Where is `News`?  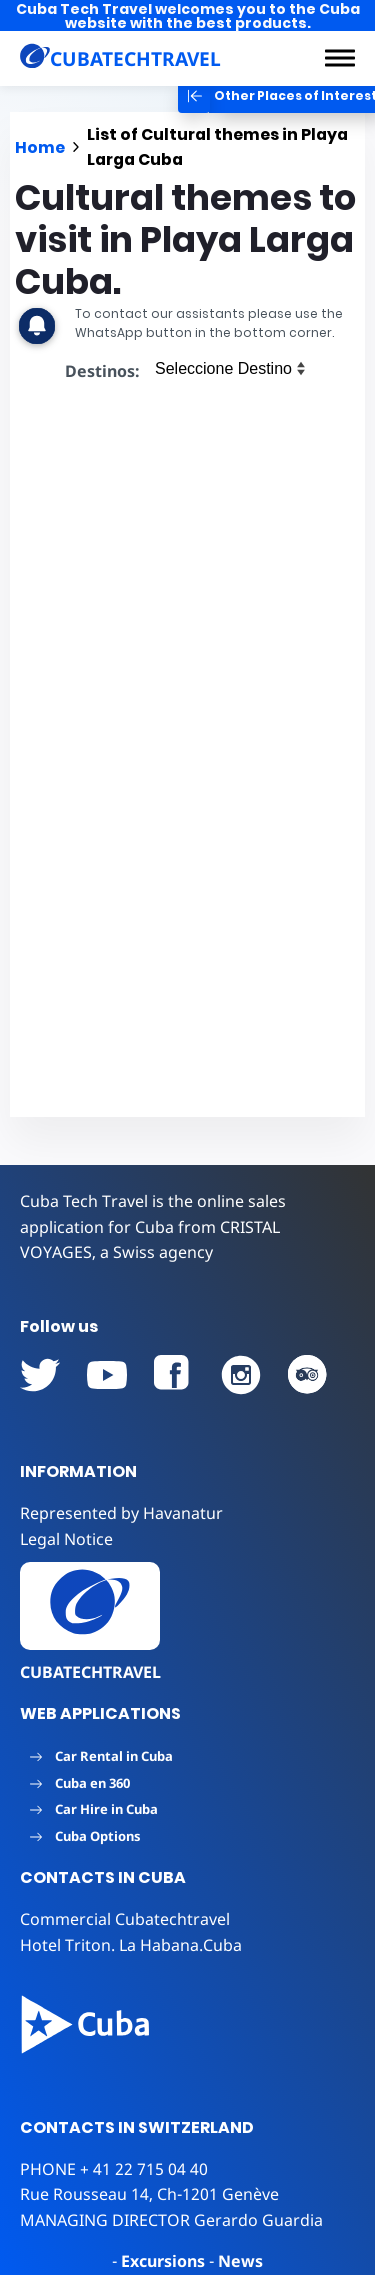
News is located at coordinates (240, 2261).